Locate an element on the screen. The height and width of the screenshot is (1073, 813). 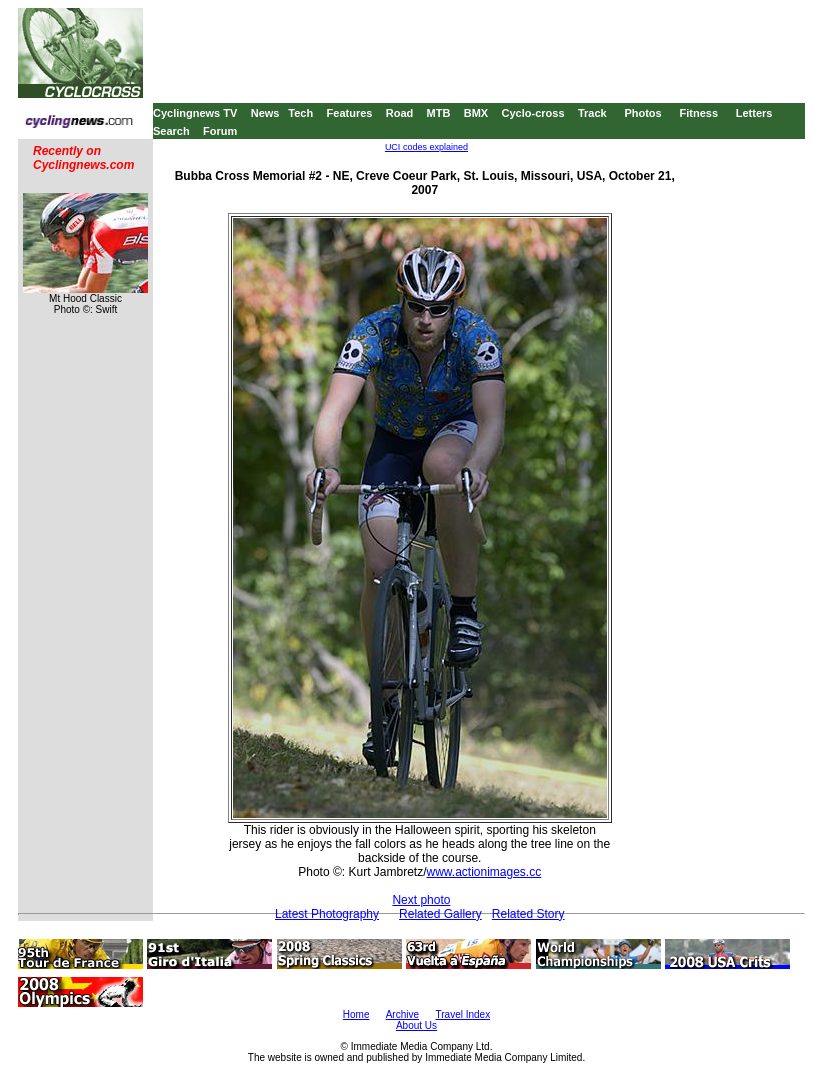
Photos is located at coordinates (642, 113).